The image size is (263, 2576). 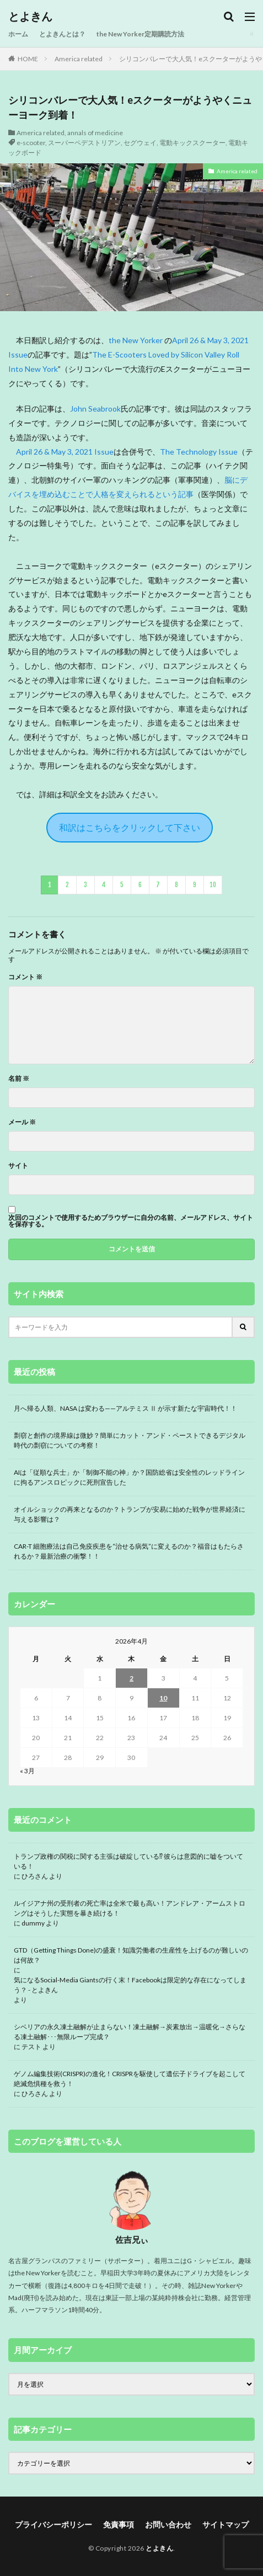 I want to click on The Technology Issue, so click(x=199, y=451).